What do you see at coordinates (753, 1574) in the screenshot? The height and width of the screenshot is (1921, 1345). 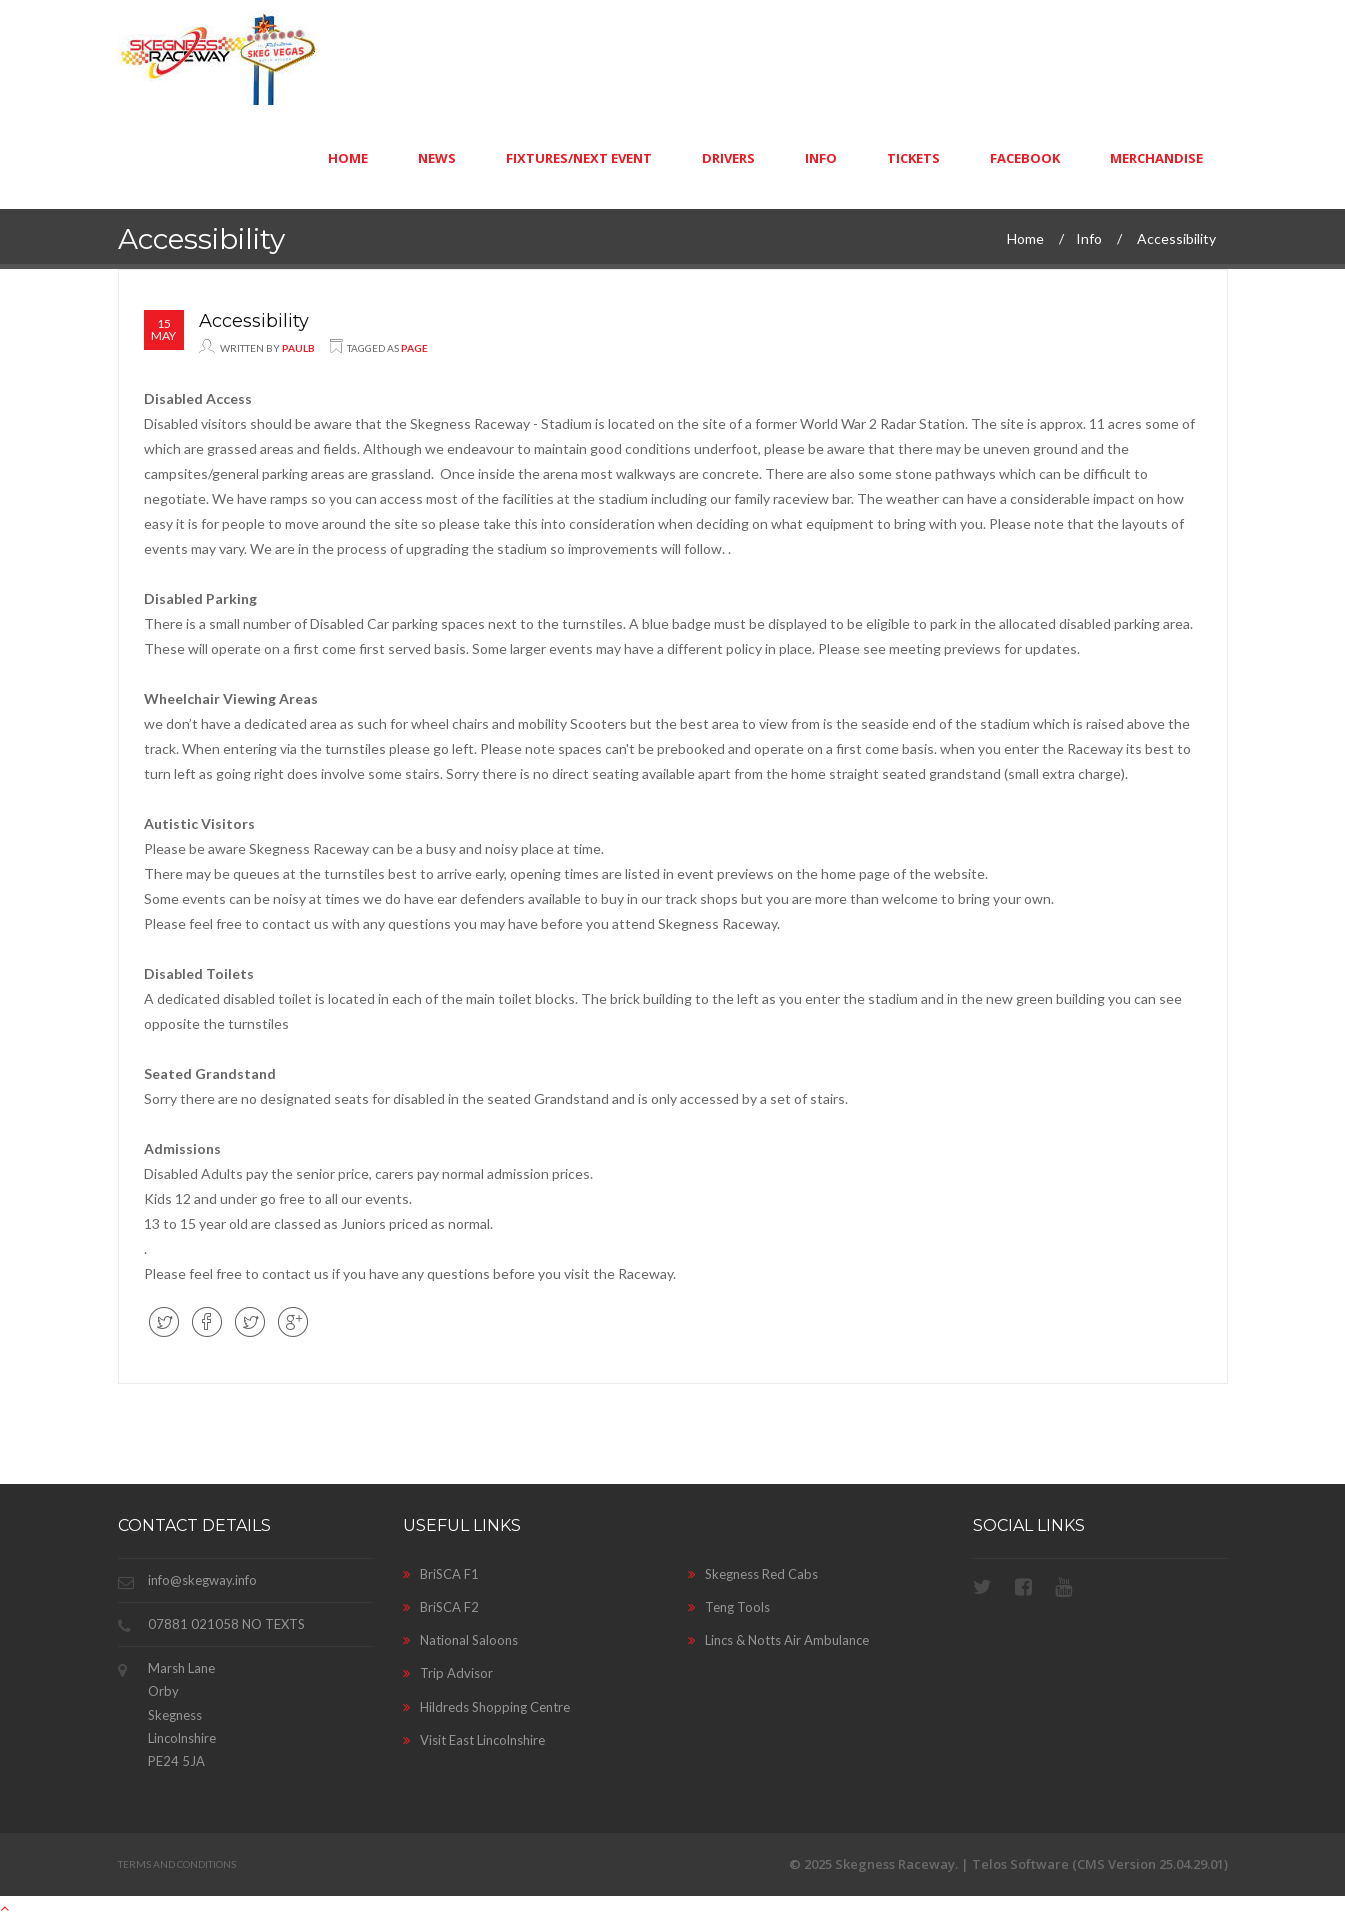 I see `Skegness Red Cabs` at bounding box center [753, 1574].